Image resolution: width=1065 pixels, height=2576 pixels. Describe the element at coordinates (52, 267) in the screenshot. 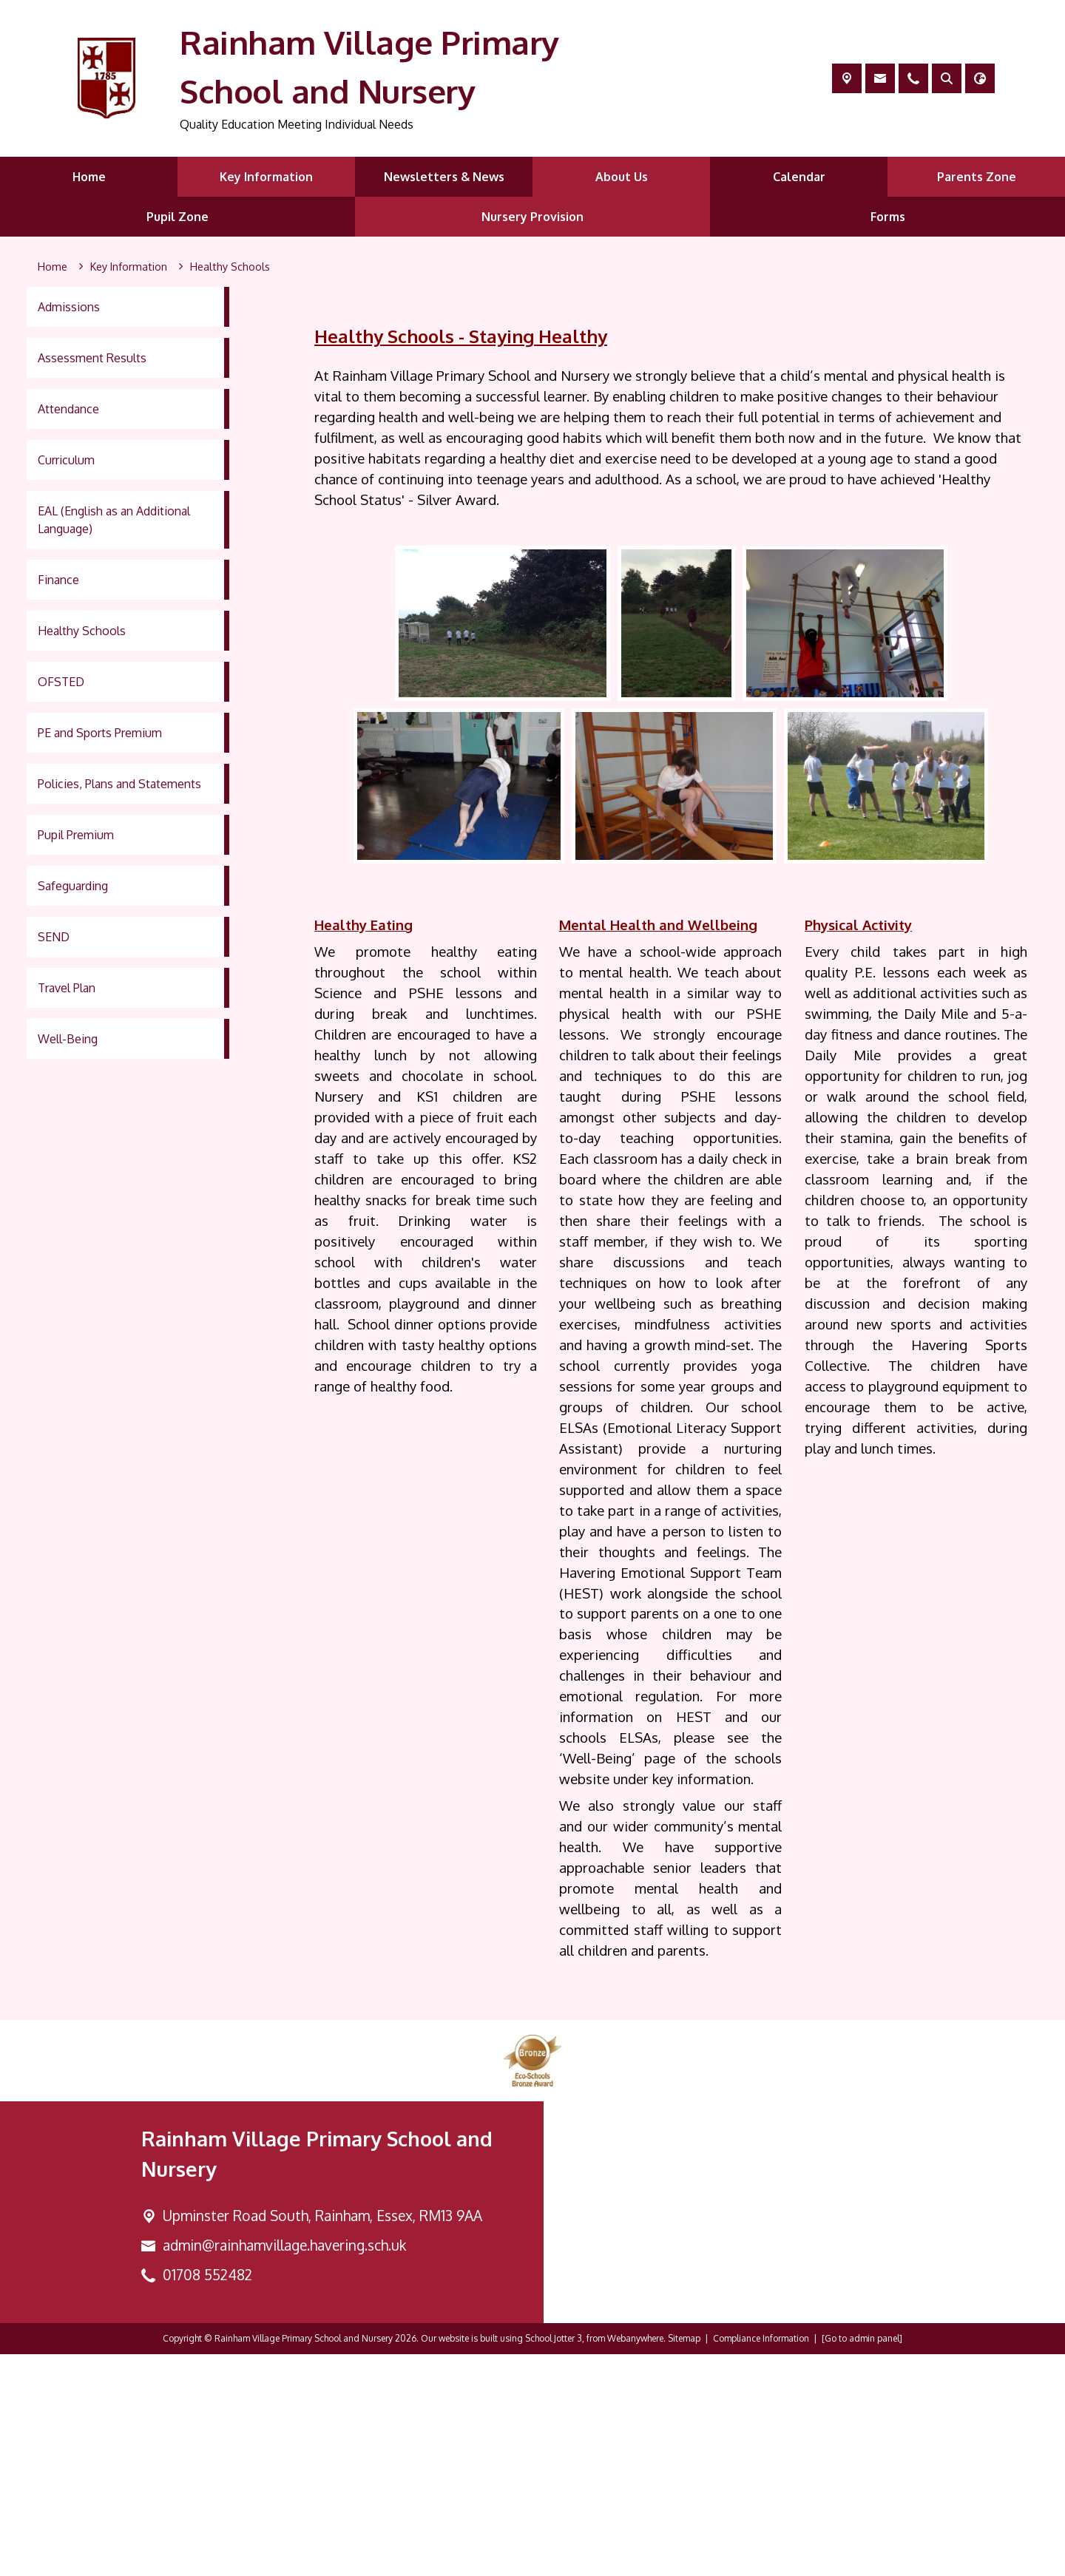

I see `[Home]` at that location.